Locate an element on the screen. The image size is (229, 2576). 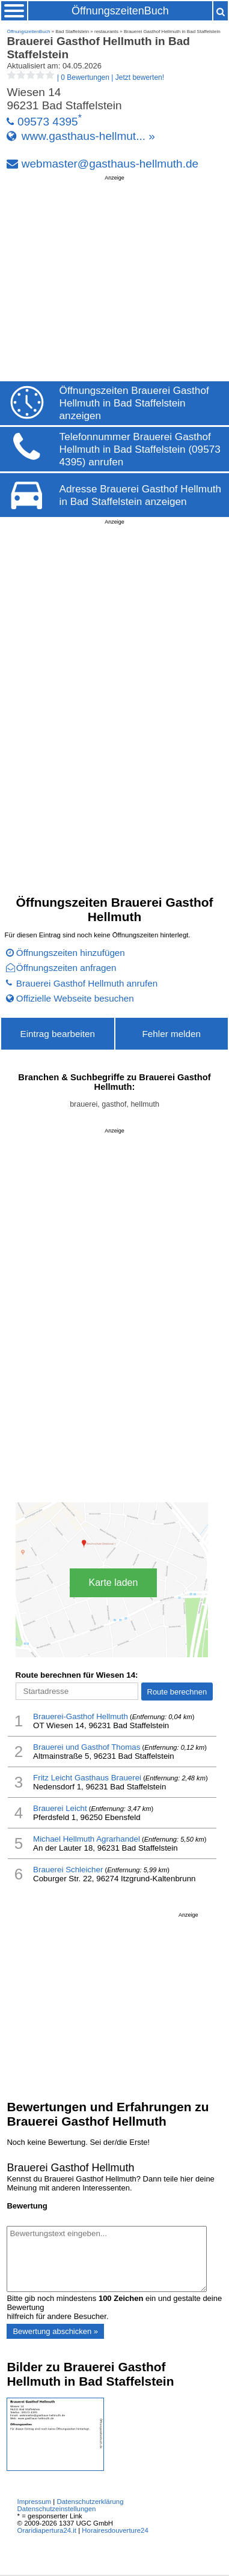
Brauerei und Gasthof Thomas is located at coordinates (86, 1747).